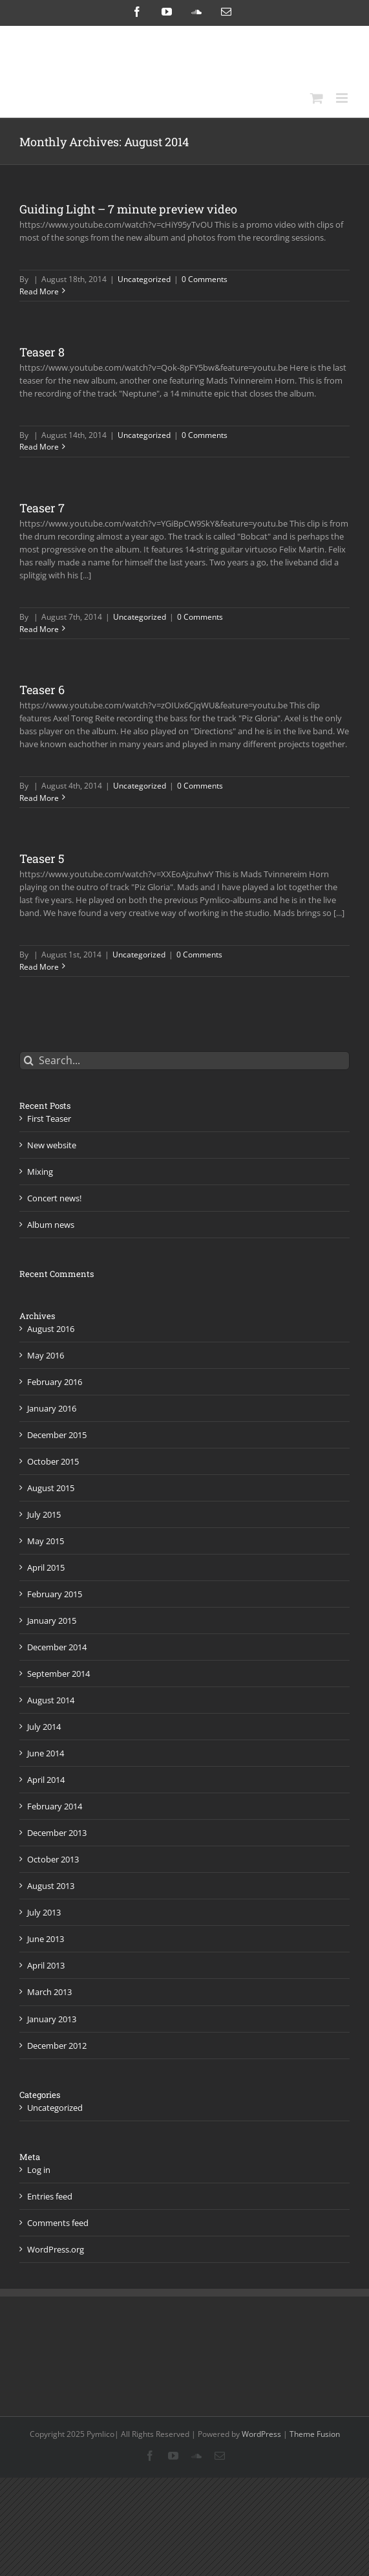 The height and width of the screenshot is (2576, 369). I want to click on Uncategorized, so click(144, 279).